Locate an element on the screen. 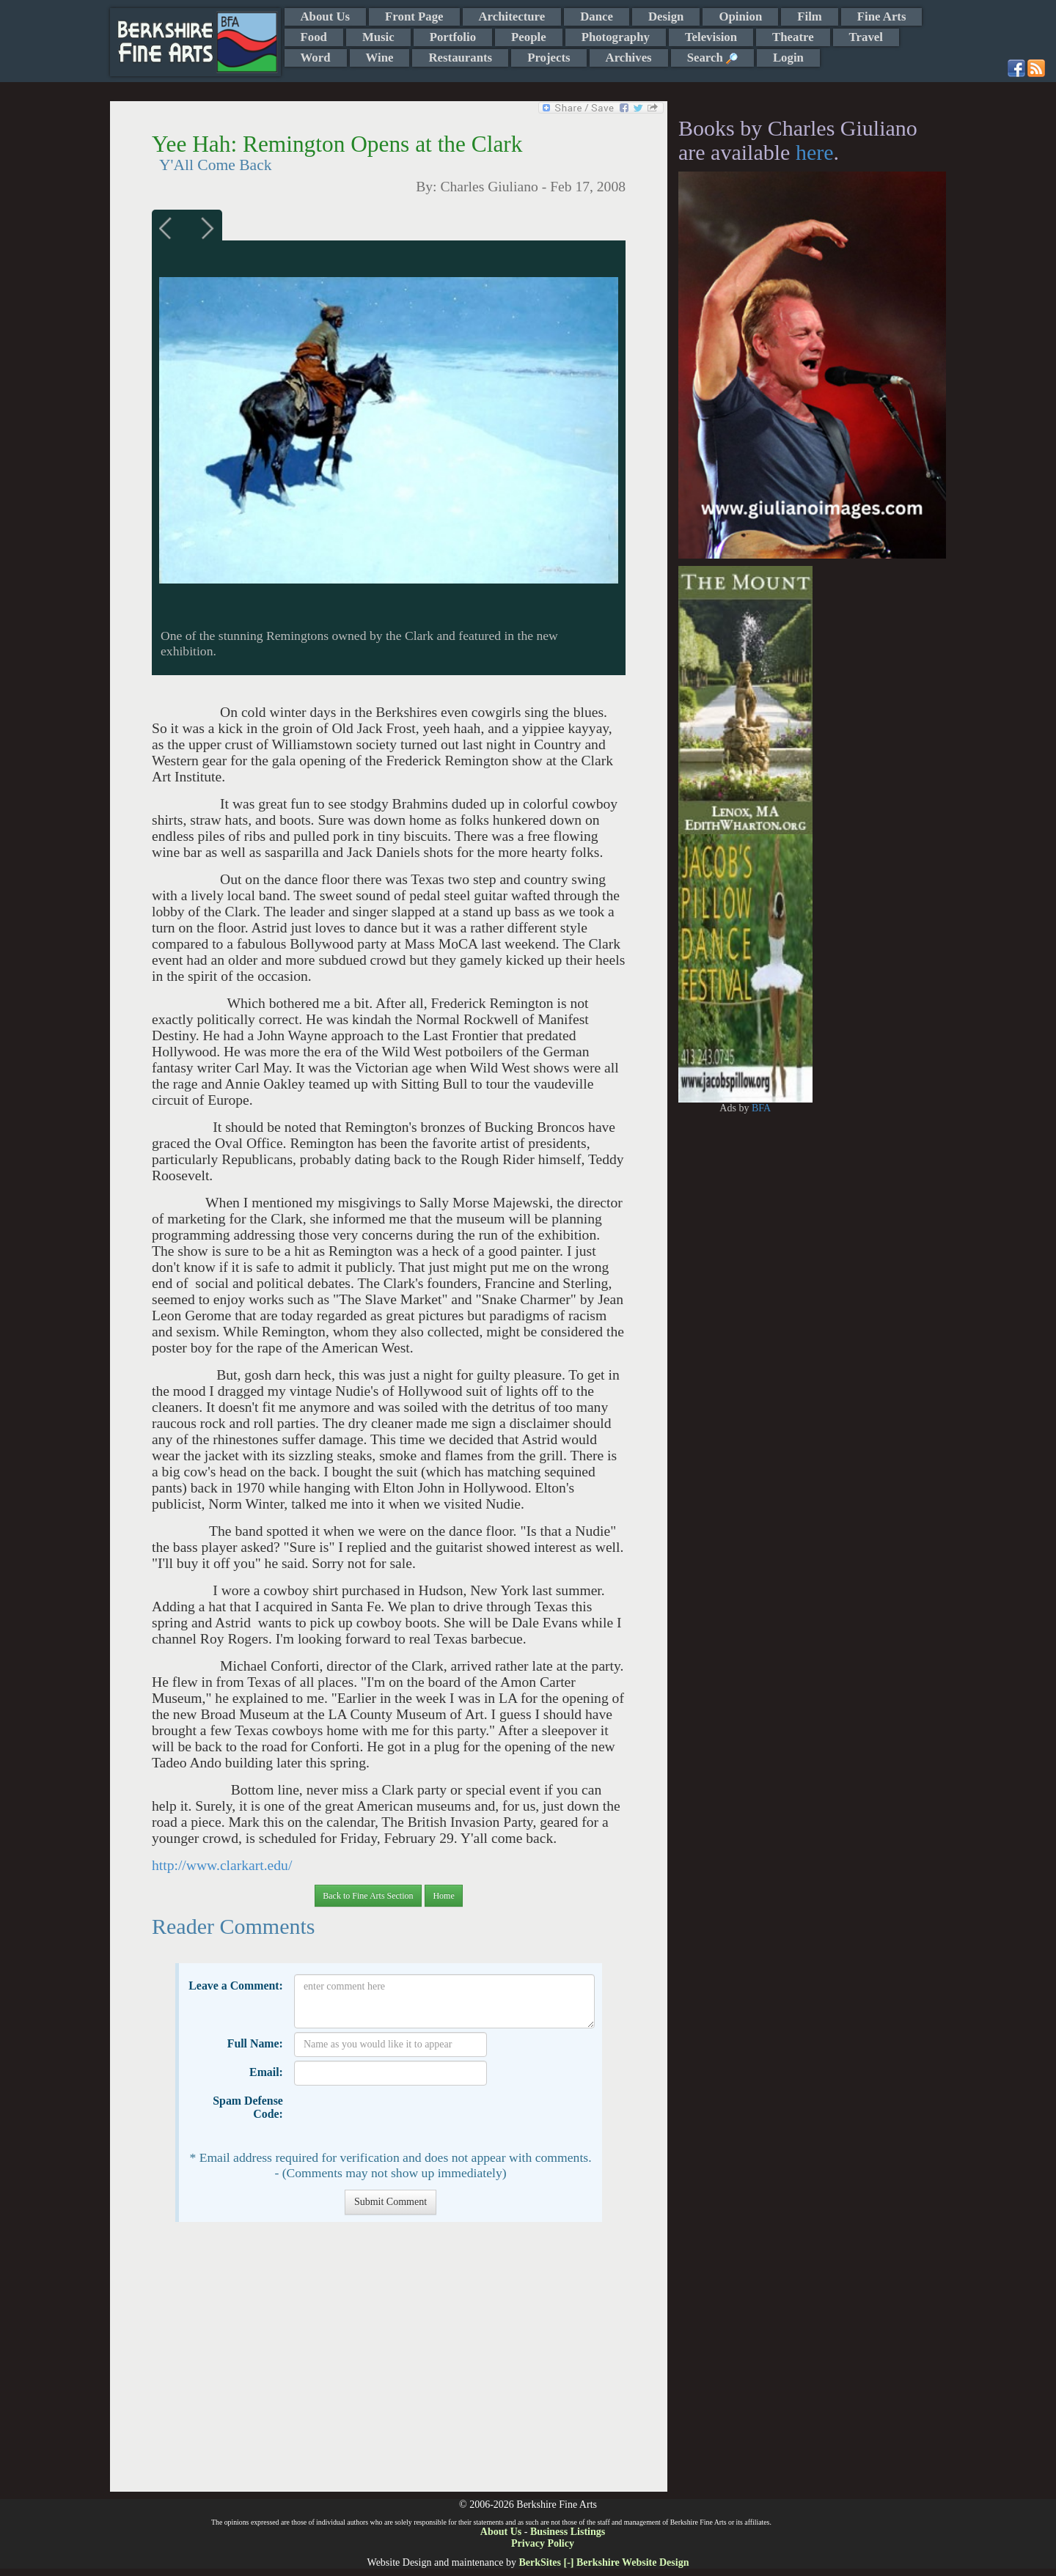 This screenshot has height=2576, width=1056. Portfolio is located at coordinates (453, 37).